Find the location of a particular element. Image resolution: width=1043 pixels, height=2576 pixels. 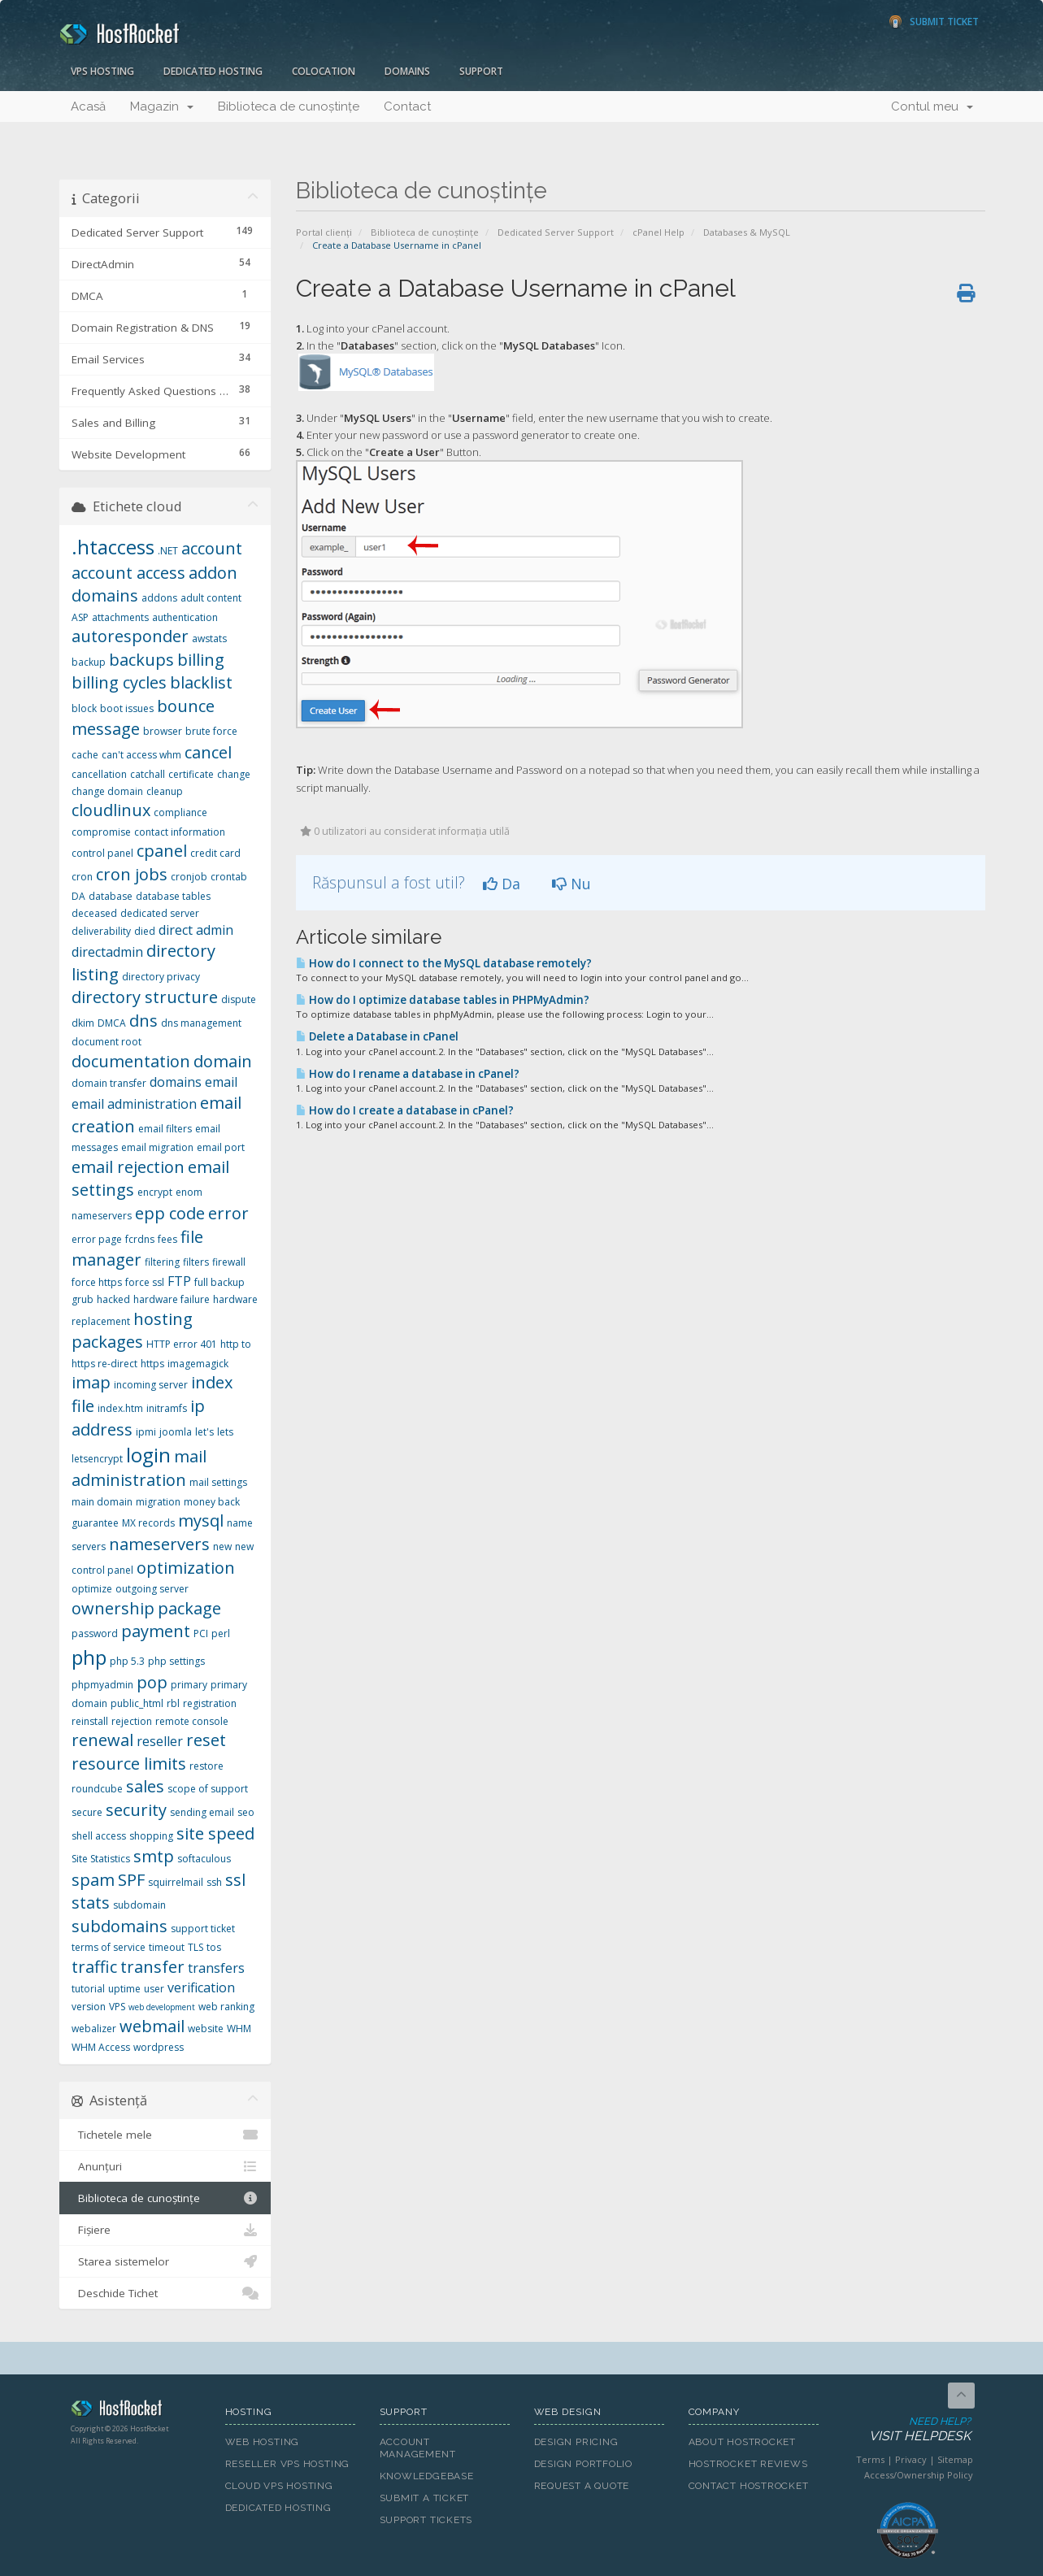

hosting packages is located at coordinates (132, 1330).